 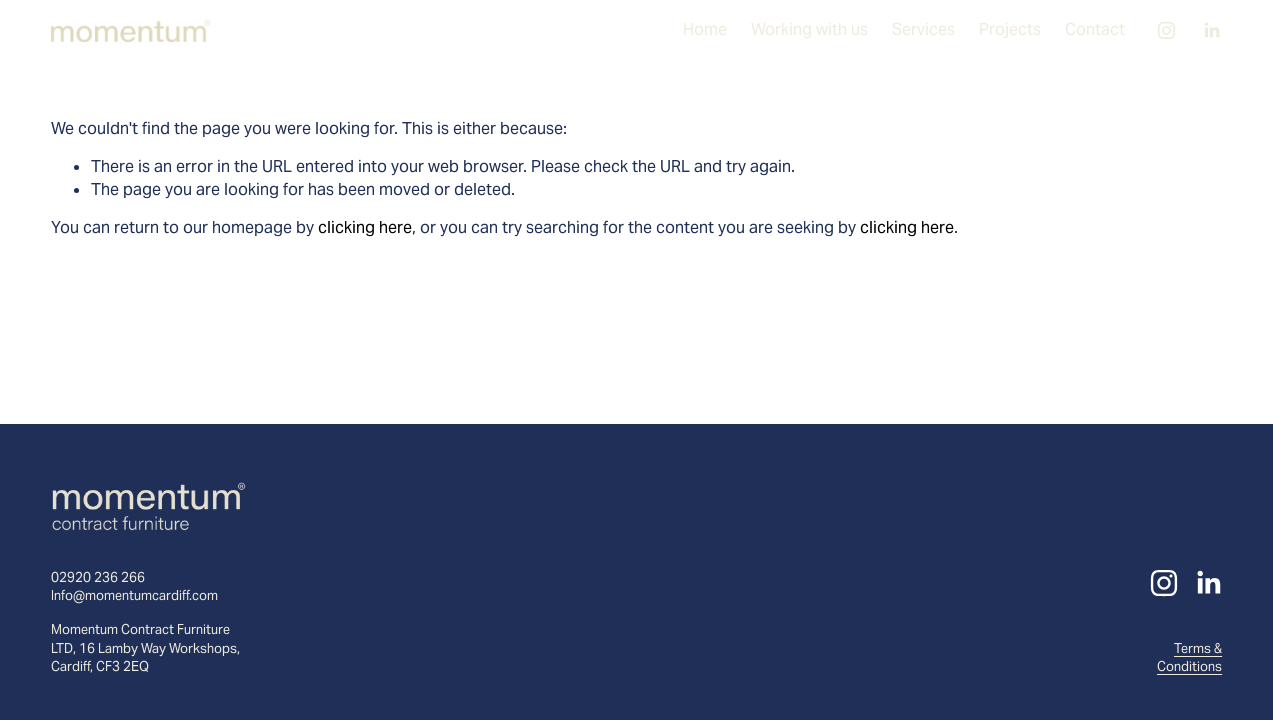 I want to click on [Instagram], so click(x=1166, y=30).